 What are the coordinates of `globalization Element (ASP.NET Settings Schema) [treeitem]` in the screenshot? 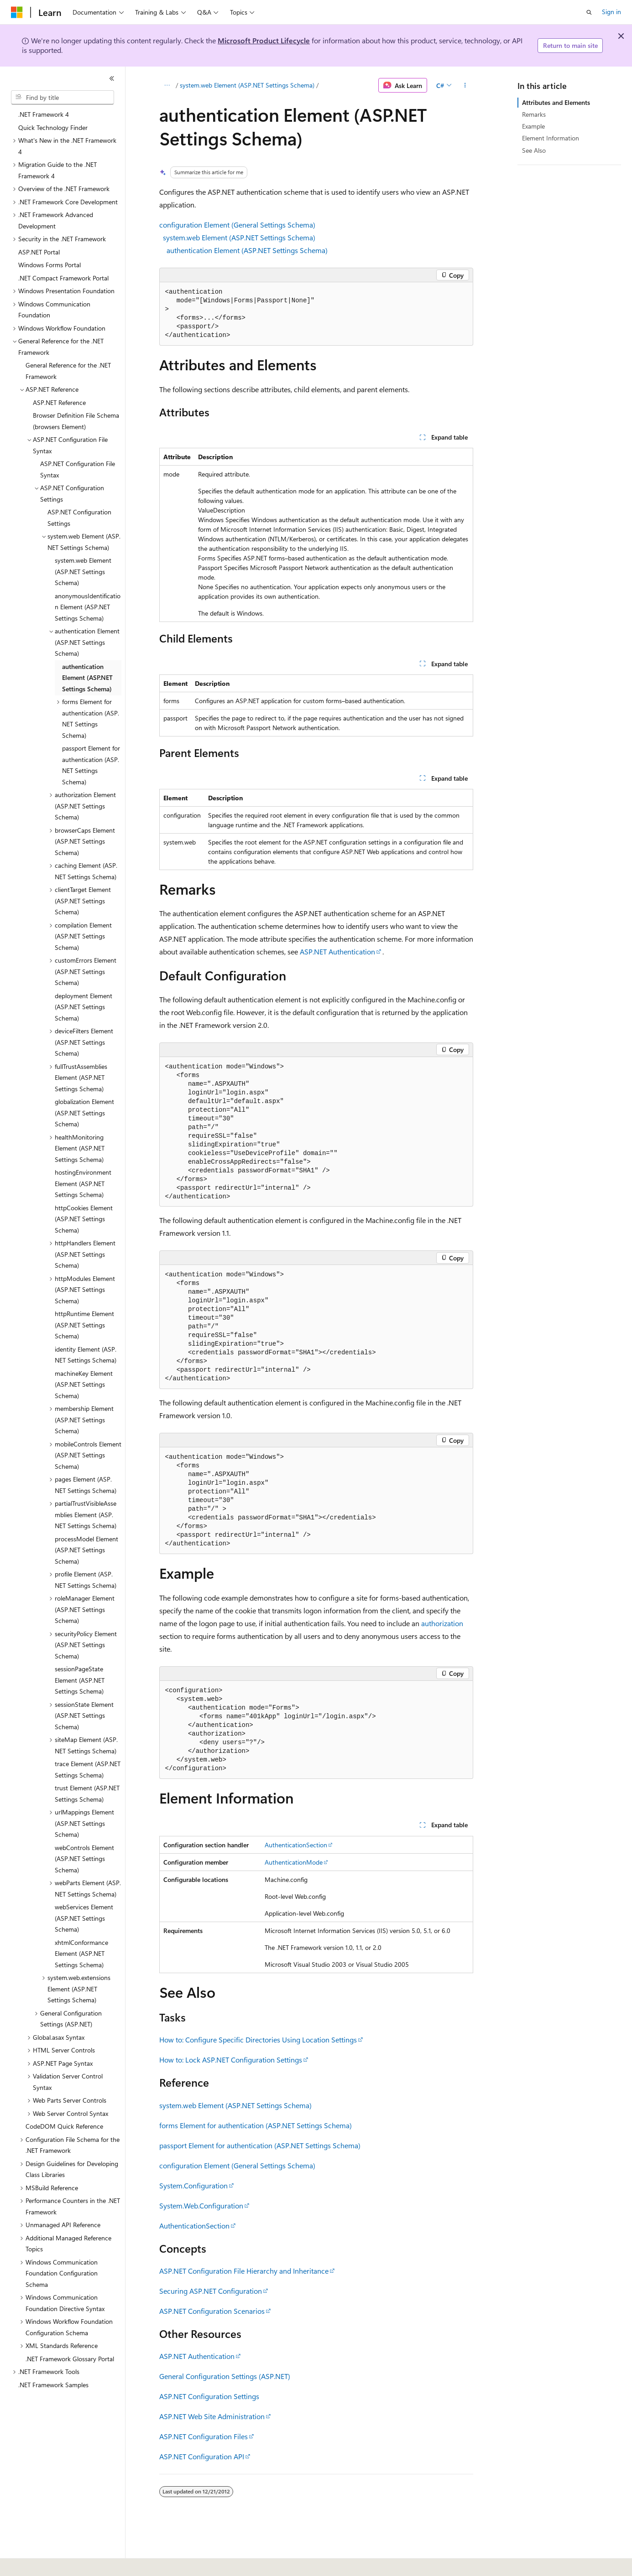 It's located at (84, 1112).